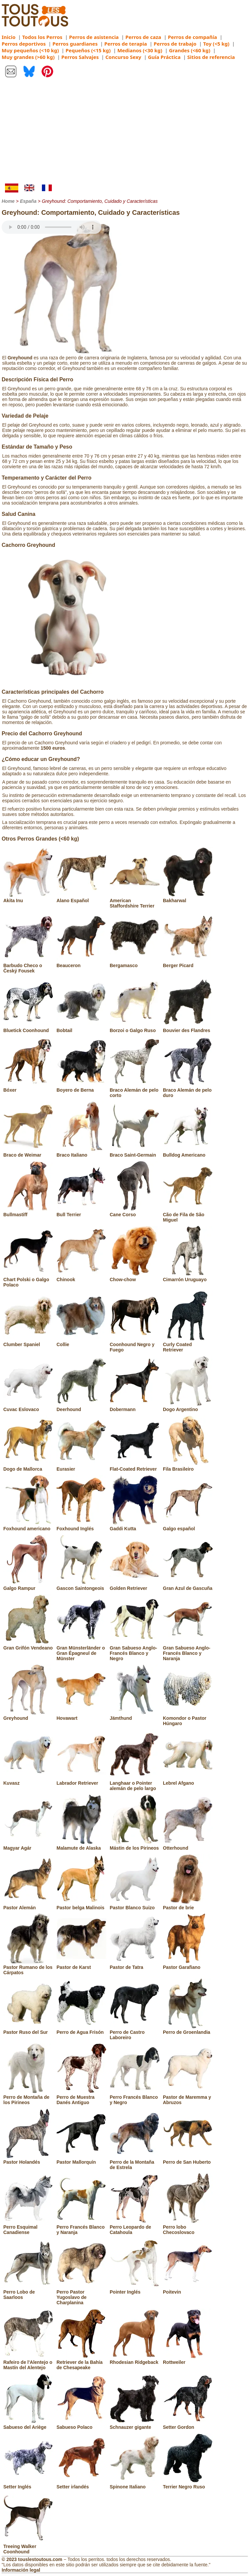  Describe the element at coordinates (135, 1090) in the screenshot. I see `Braco Alemán de pelo corto` at that location.